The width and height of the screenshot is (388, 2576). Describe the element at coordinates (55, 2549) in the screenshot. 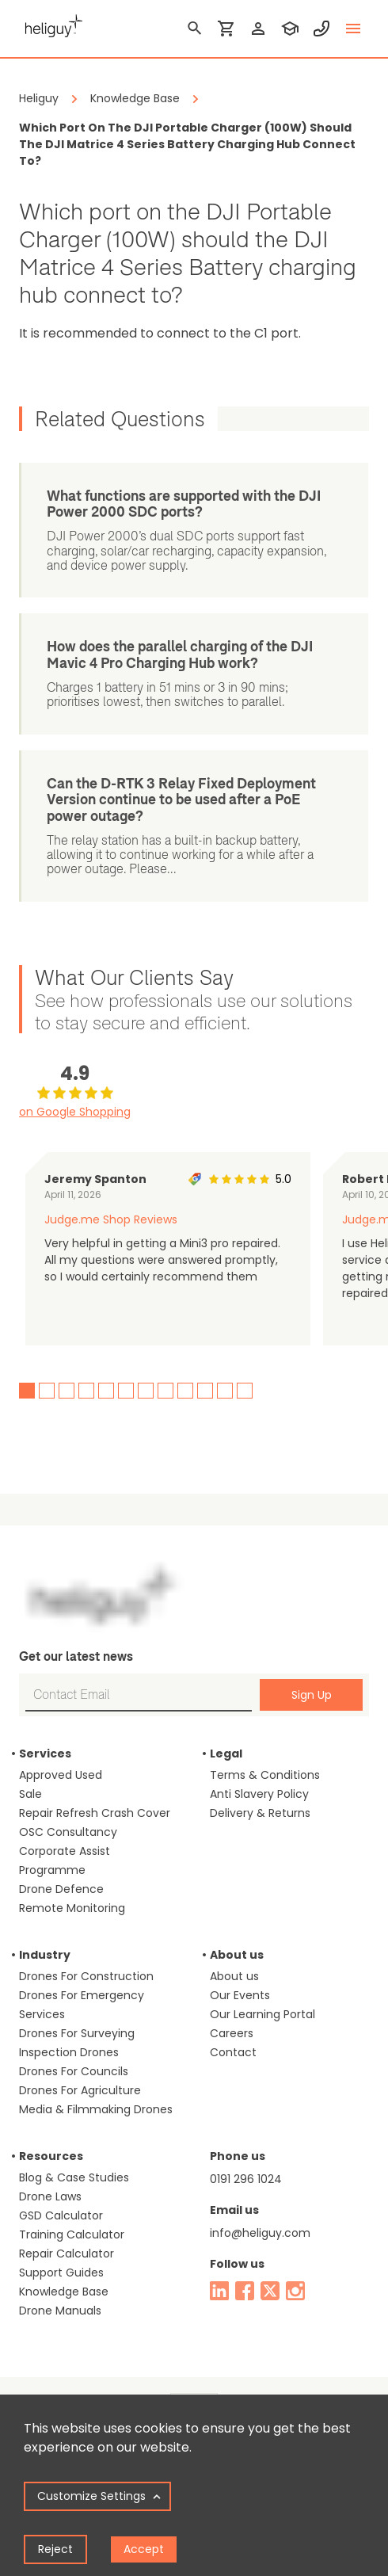

I see `Reject [Decline cookies]` at that location.